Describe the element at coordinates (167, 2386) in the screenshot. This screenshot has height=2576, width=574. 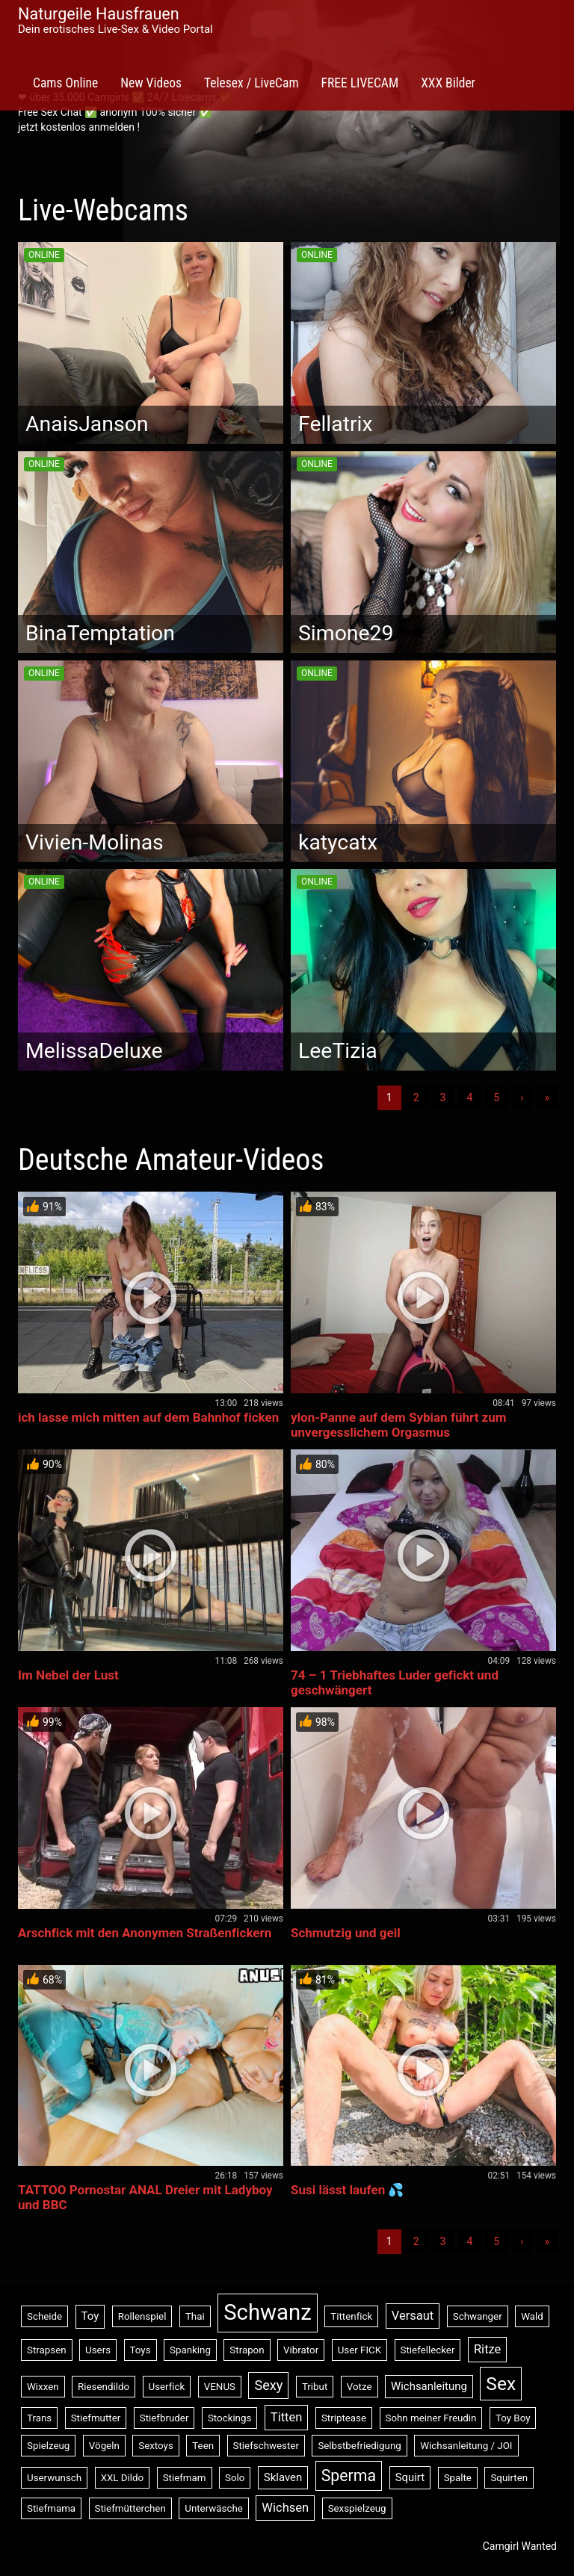
I see `Userfick` at that location.